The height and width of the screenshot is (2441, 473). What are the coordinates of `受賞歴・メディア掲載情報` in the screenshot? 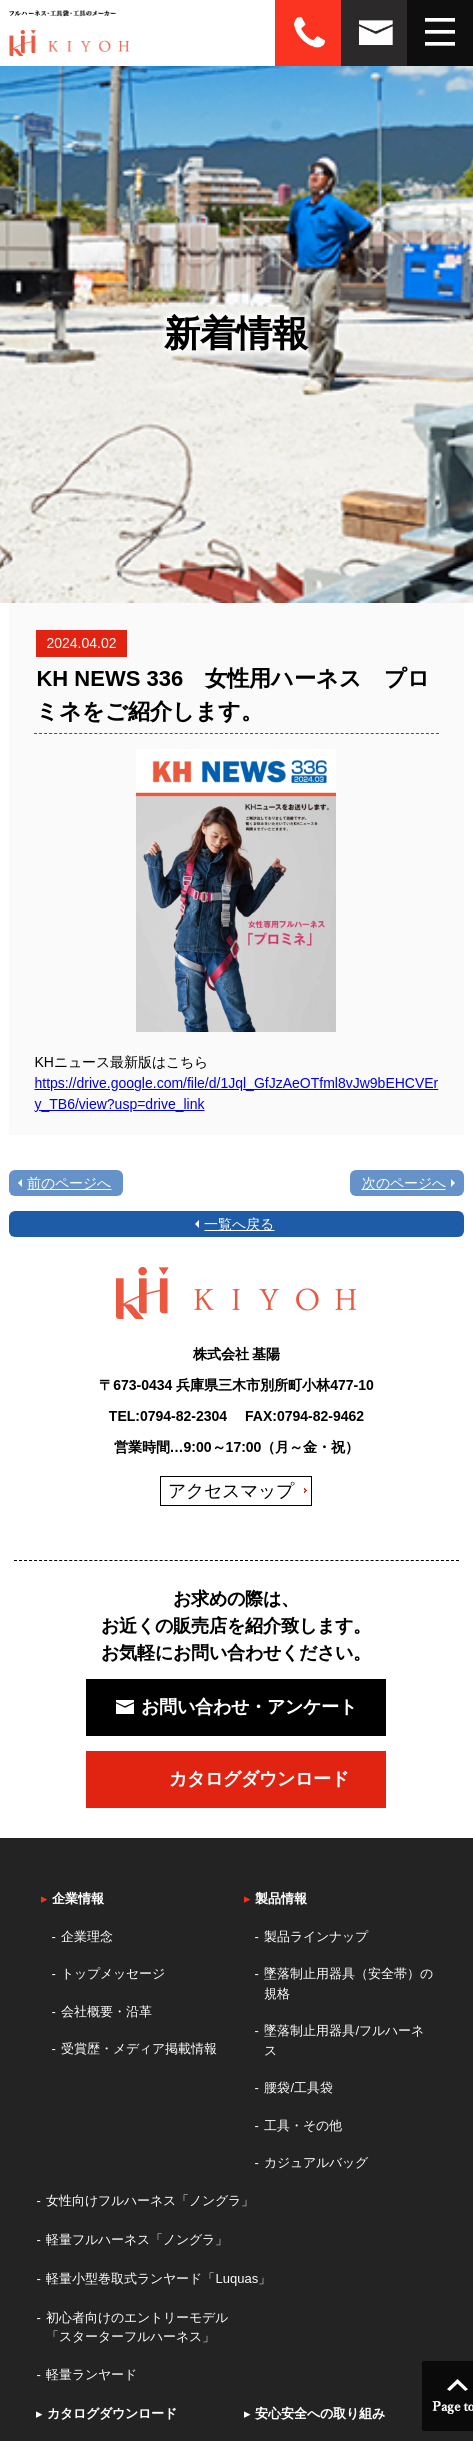 It's located at (139, 2048).